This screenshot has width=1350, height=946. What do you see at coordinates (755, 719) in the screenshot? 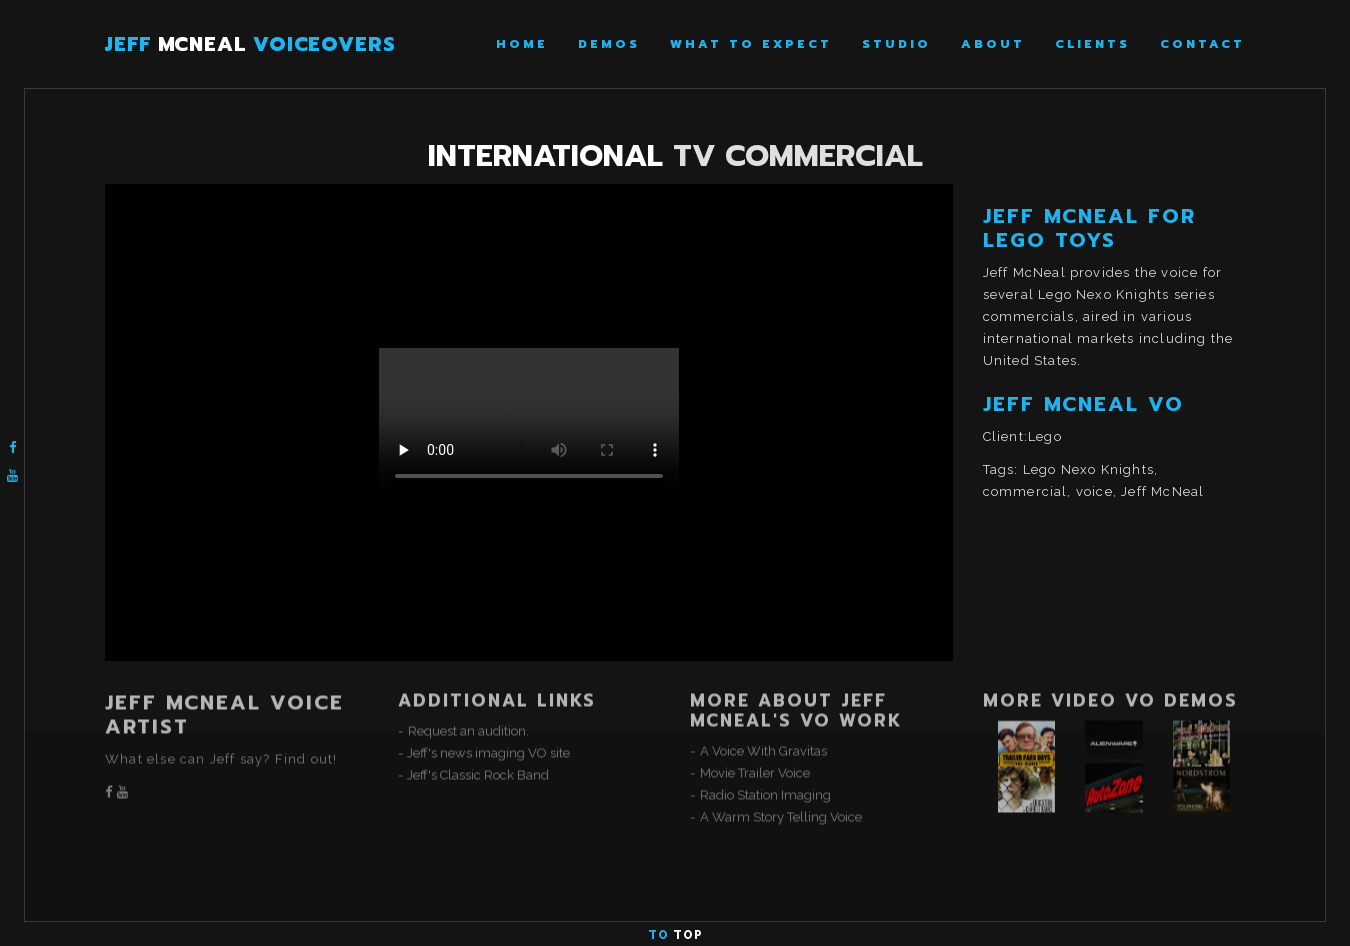
I see `Movie Trailer Voice` at bounding box center [755, 719].